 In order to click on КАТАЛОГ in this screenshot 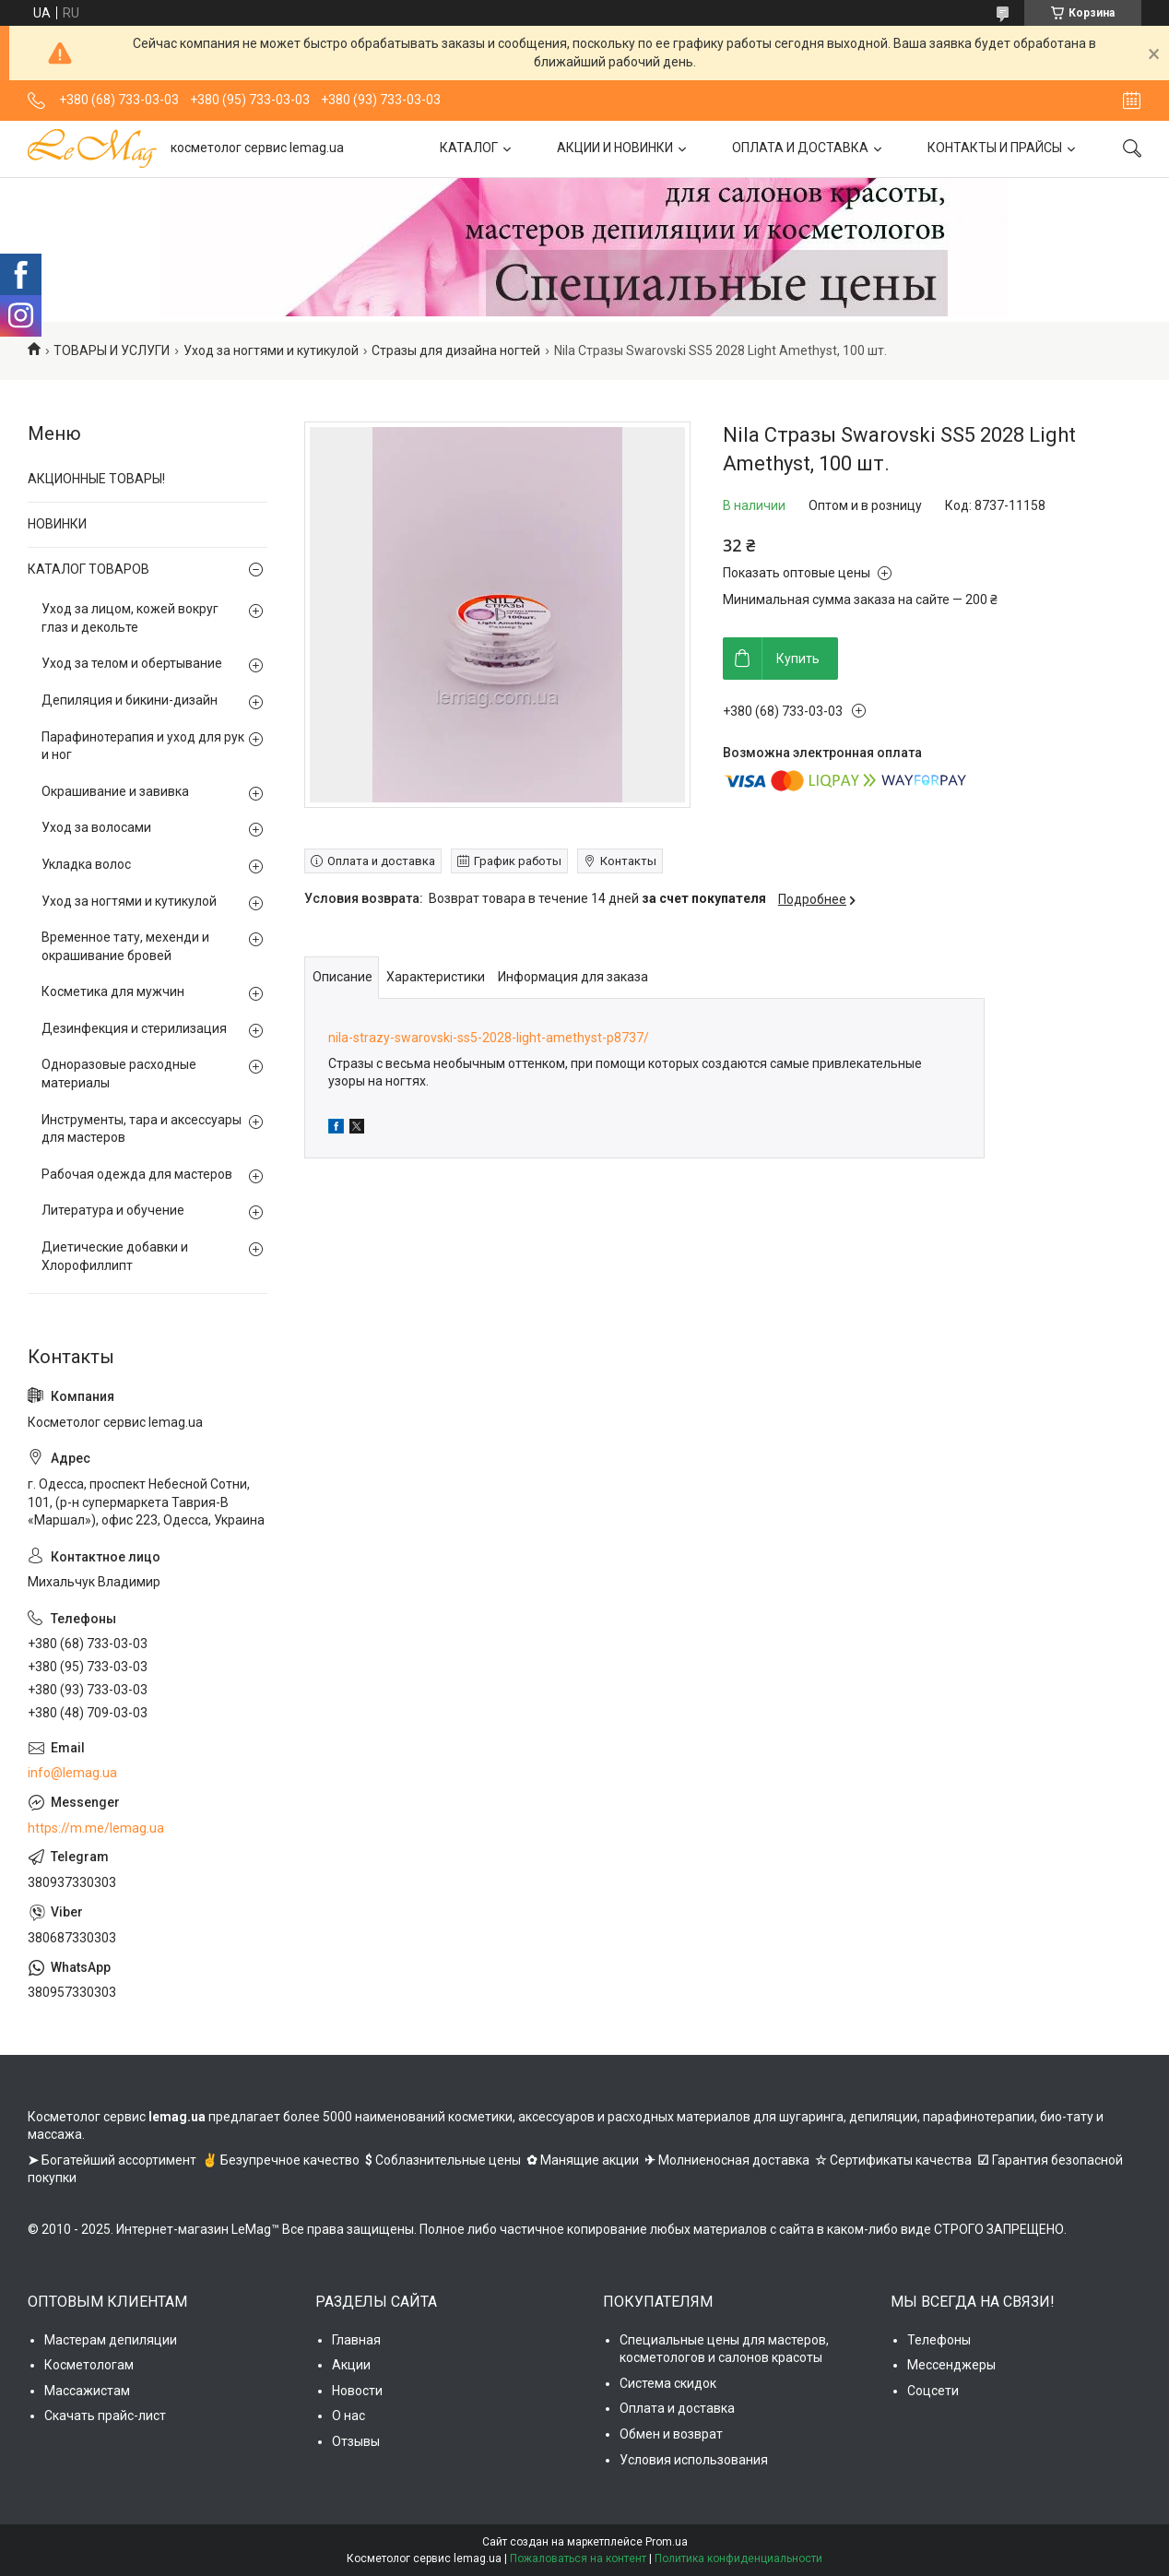, I will do `click(469, 147)`.